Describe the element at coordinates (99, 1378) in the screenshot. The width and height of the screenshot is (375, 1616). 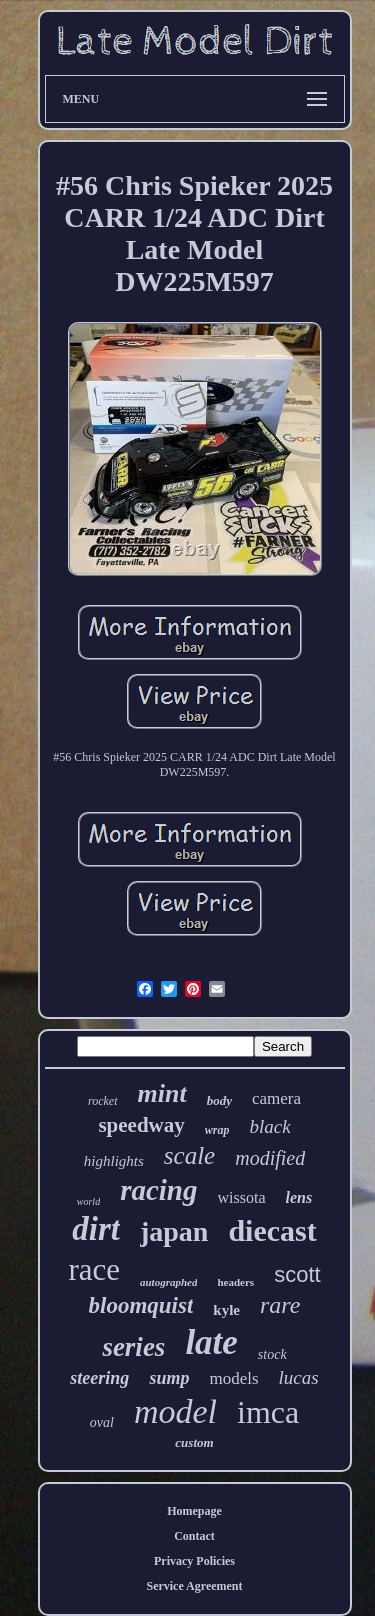
I see `steering` at that location.